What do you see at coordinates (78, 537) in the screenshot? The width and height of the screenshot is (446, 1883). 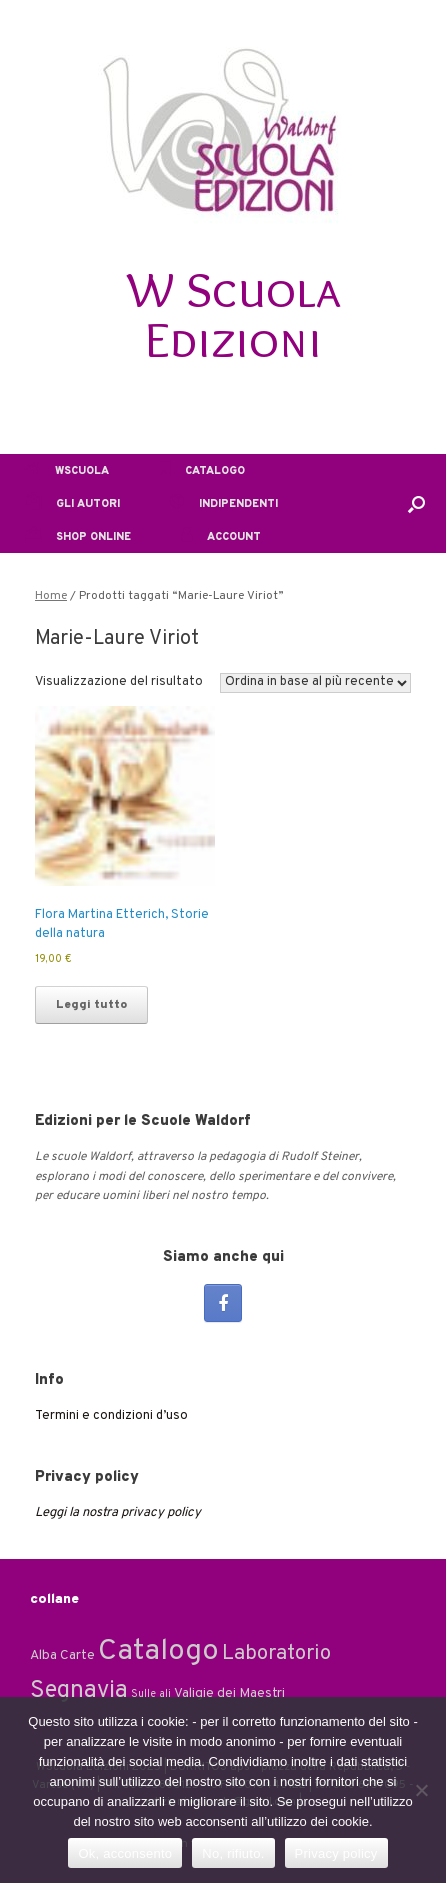 I see `SHOP ONLINE` at bounding box center [78, 537].